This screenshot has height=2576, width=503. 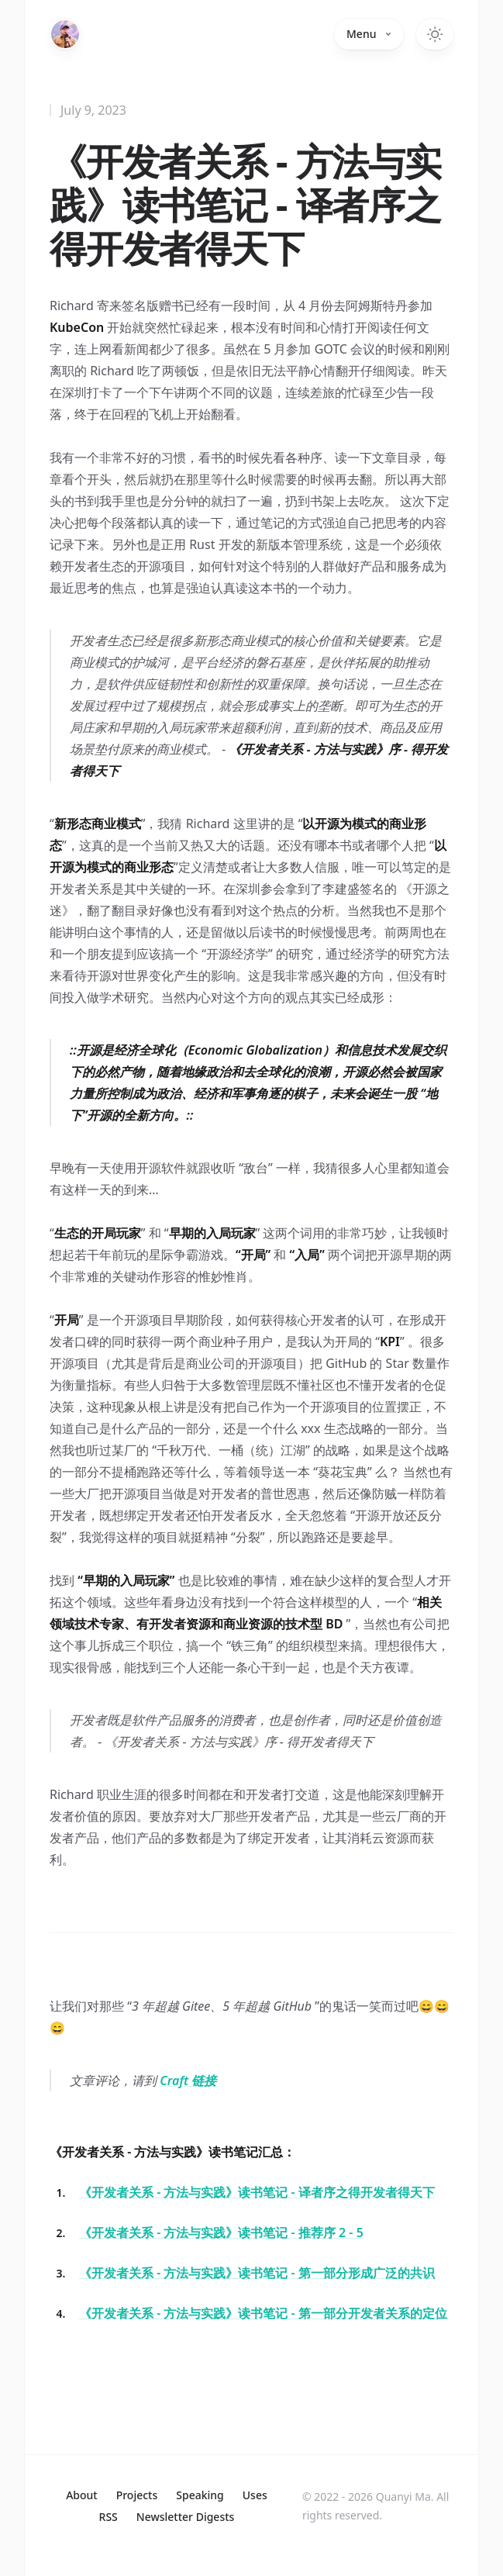 I want to click on Newsletter Digests, so click(x=185, y=2516).